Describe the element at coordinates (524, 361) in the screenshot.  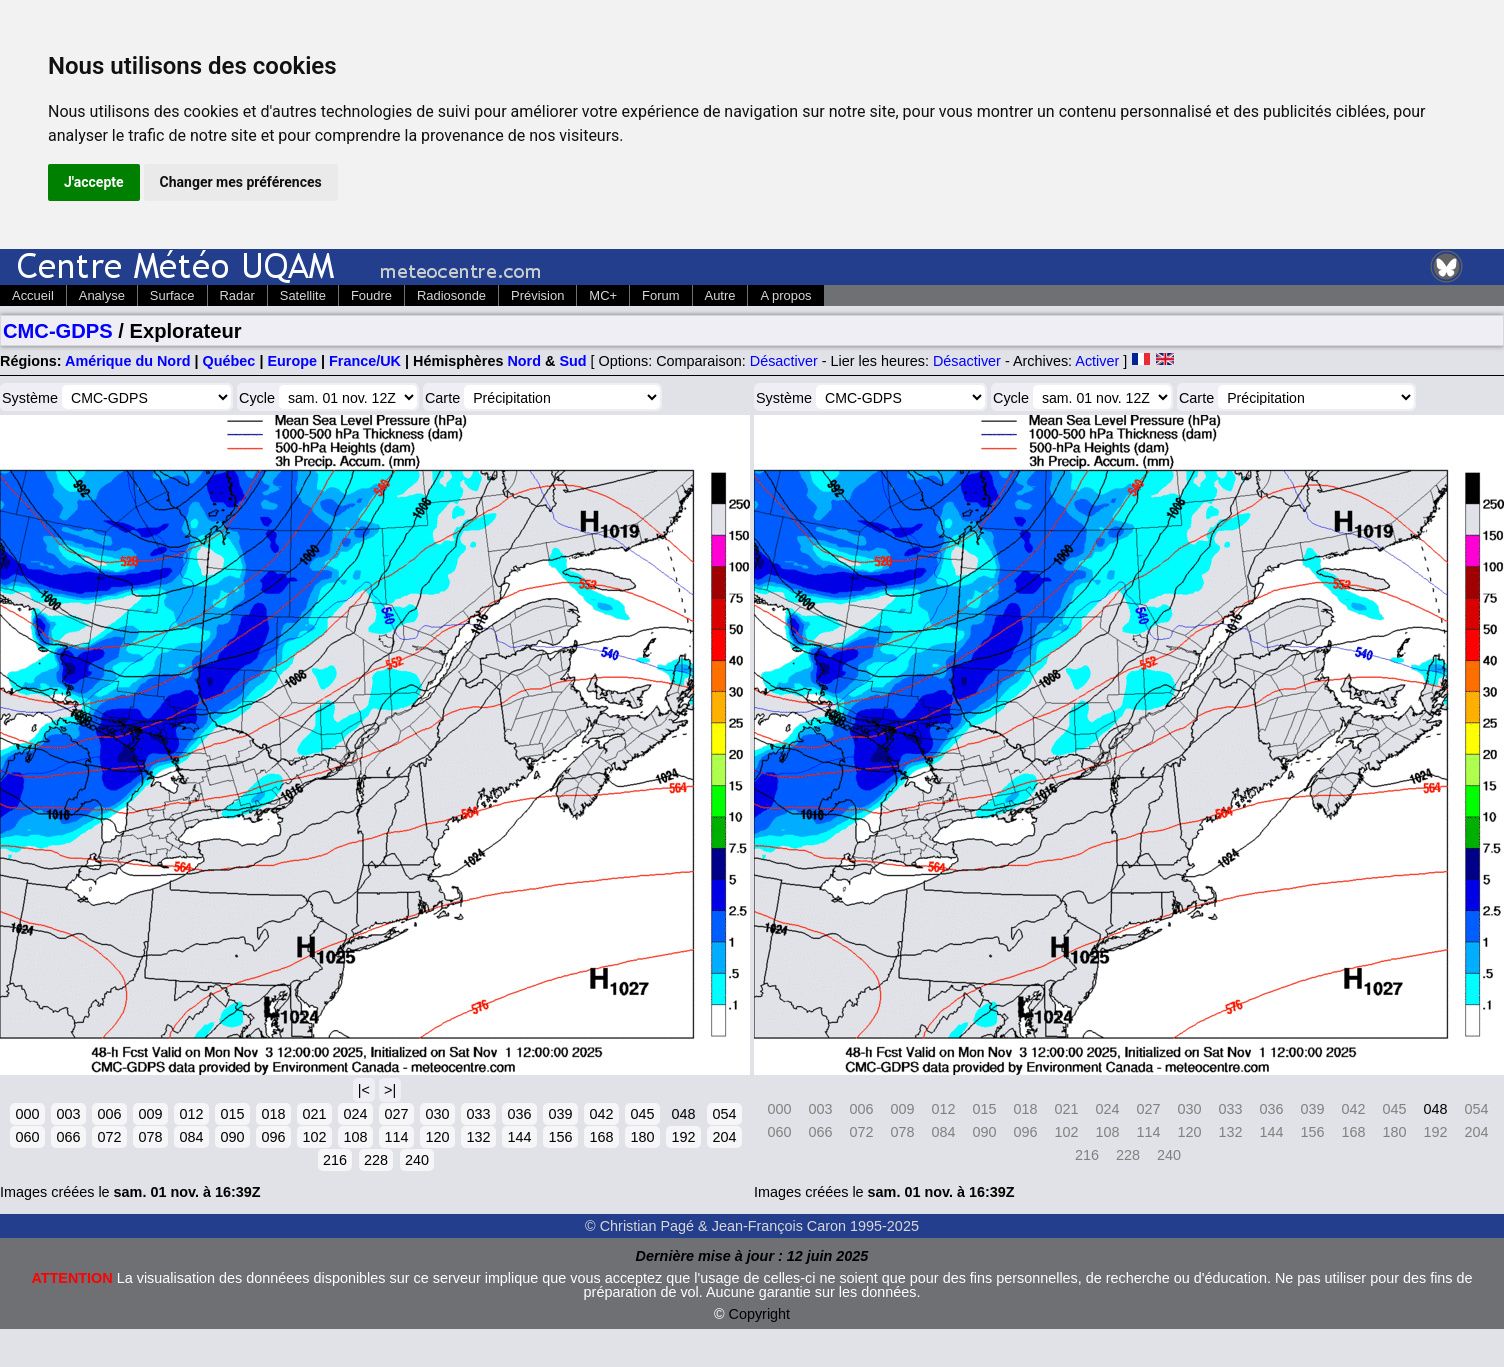
I see `Nord` at that location.